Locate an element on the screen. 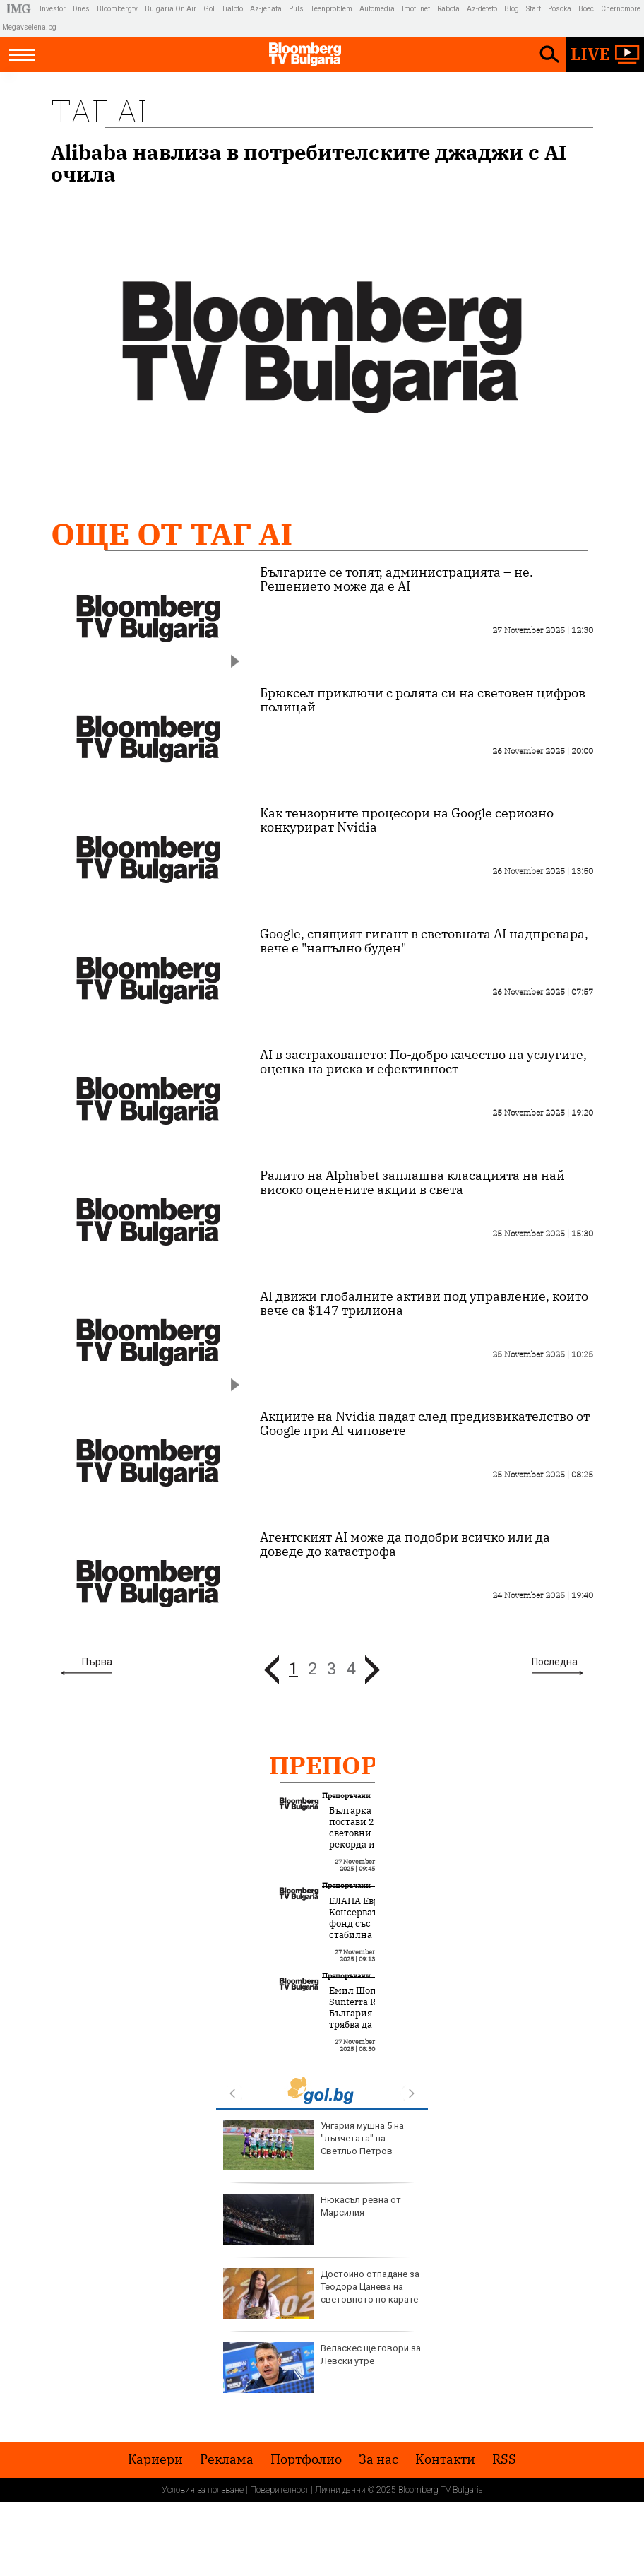 Image resolution: width=644 pixels, height=2576 pixels. IMG is located at coordinates (21, 8).